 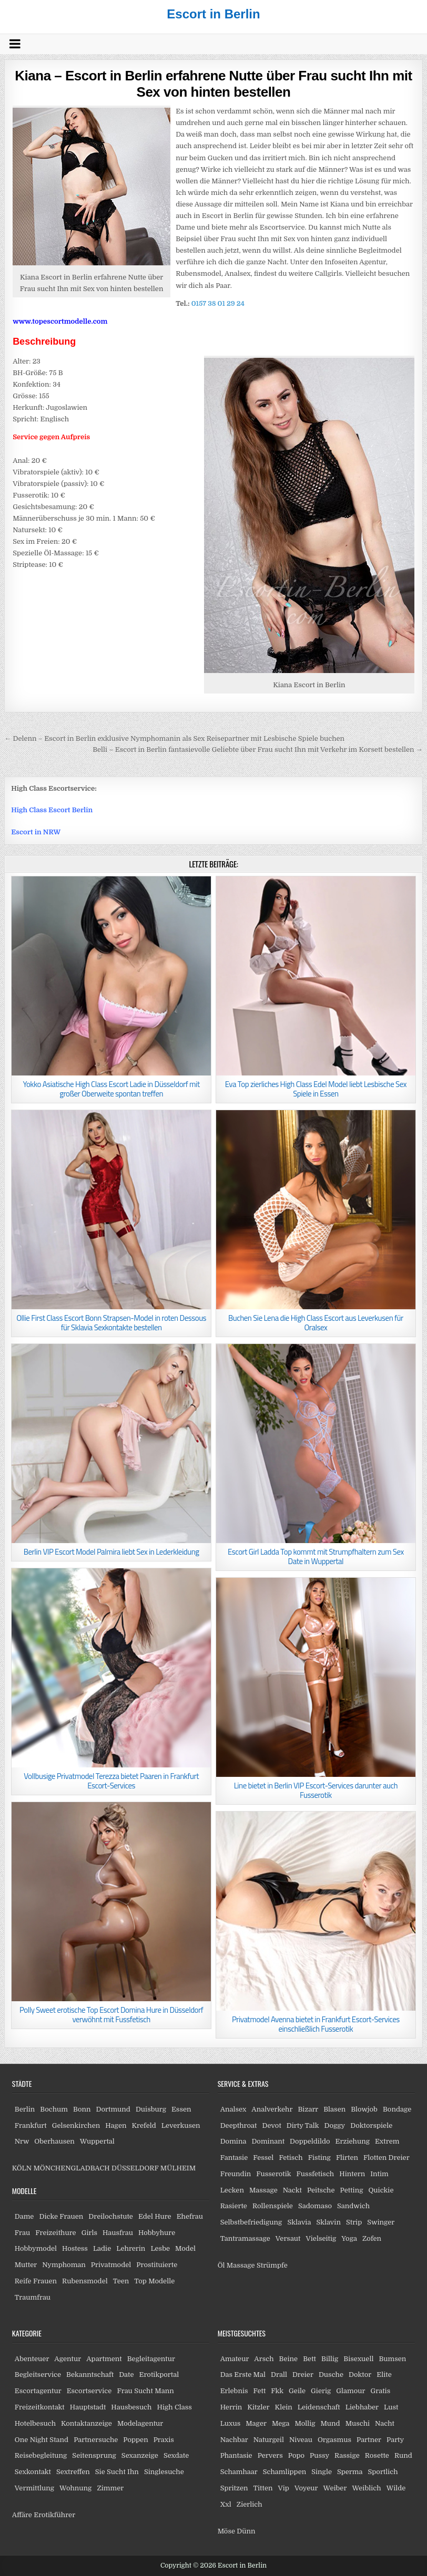 What do you see at coordinates (331, 2374) in the screenshot?
I see `Dusche` at bounding box center [331, 2374].